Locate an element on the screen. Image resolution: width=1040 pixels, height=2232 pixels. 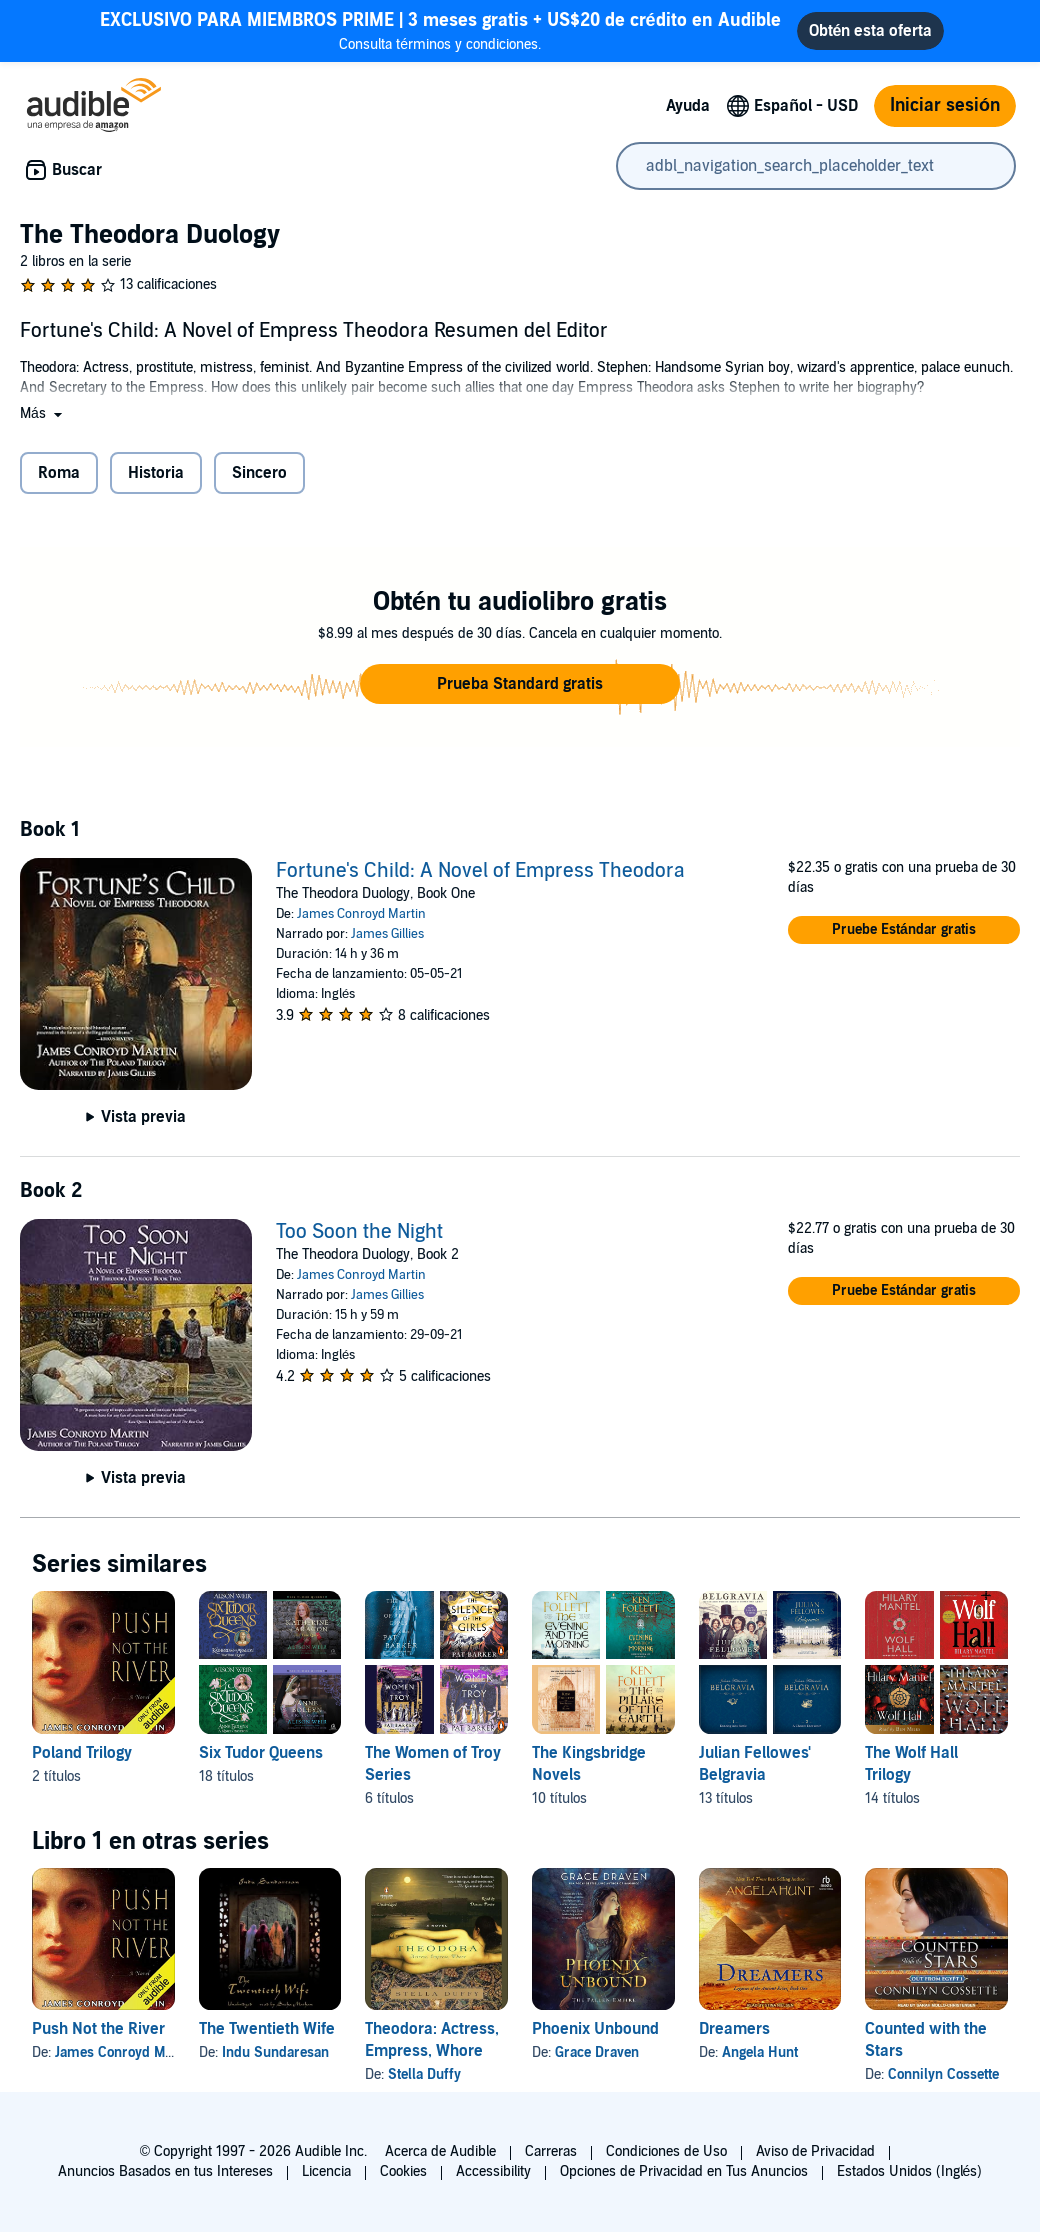
Historia is located at coordinates (156, 473).